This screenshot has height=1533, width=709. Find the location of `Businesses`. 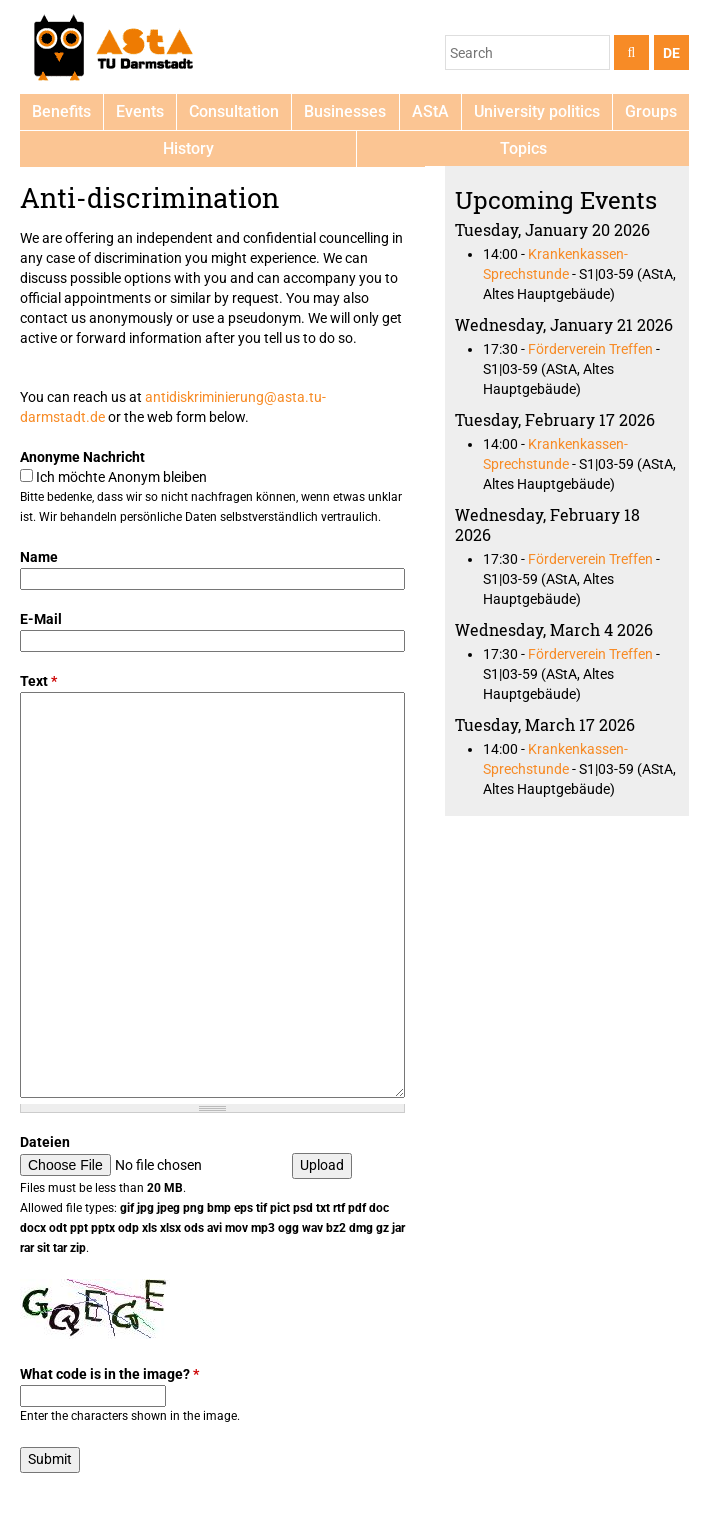

Businesses is located at coordinates (345, 111).